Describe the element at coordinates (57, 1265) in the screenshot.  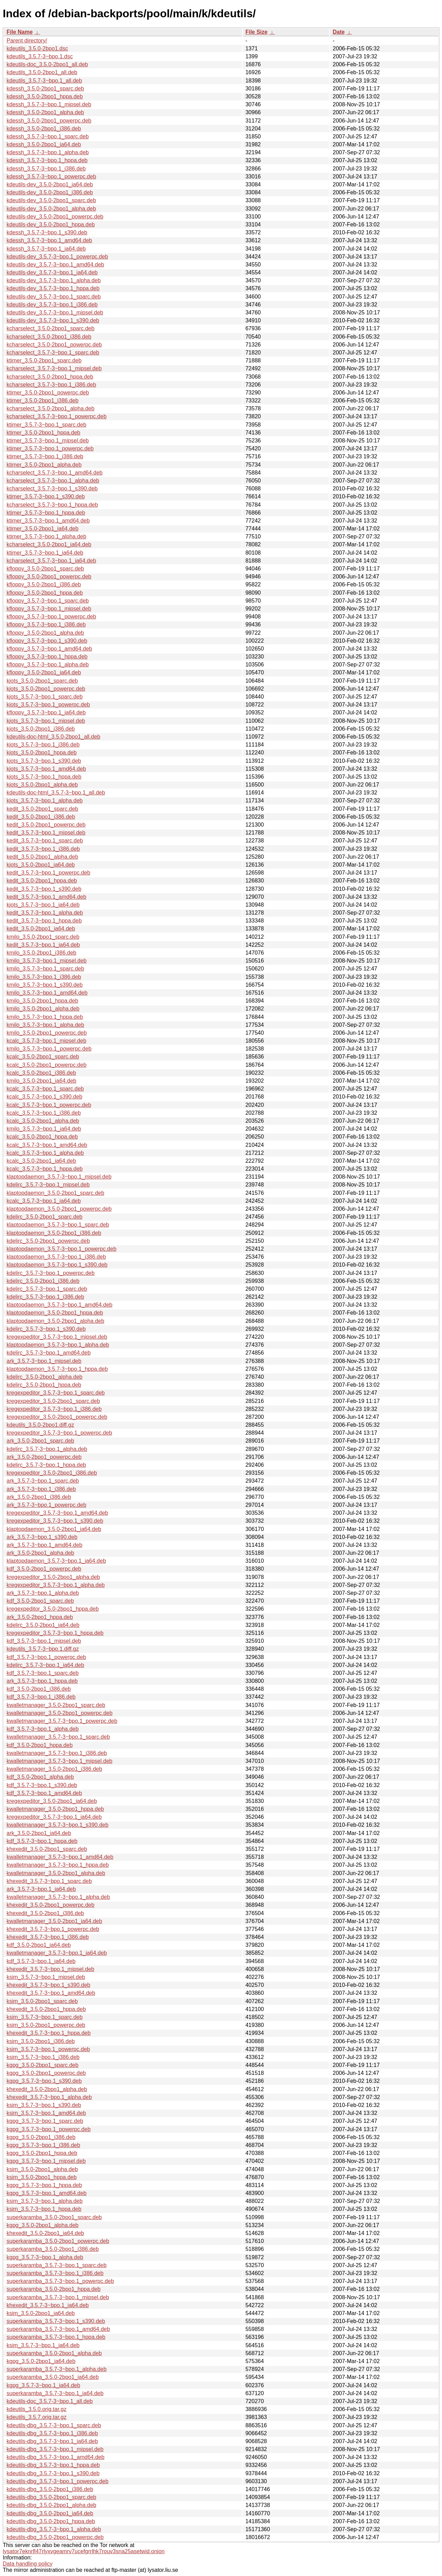
I see `klaptopdaemon_3.5.7-3~bpo.1_s390.deb` at that location.